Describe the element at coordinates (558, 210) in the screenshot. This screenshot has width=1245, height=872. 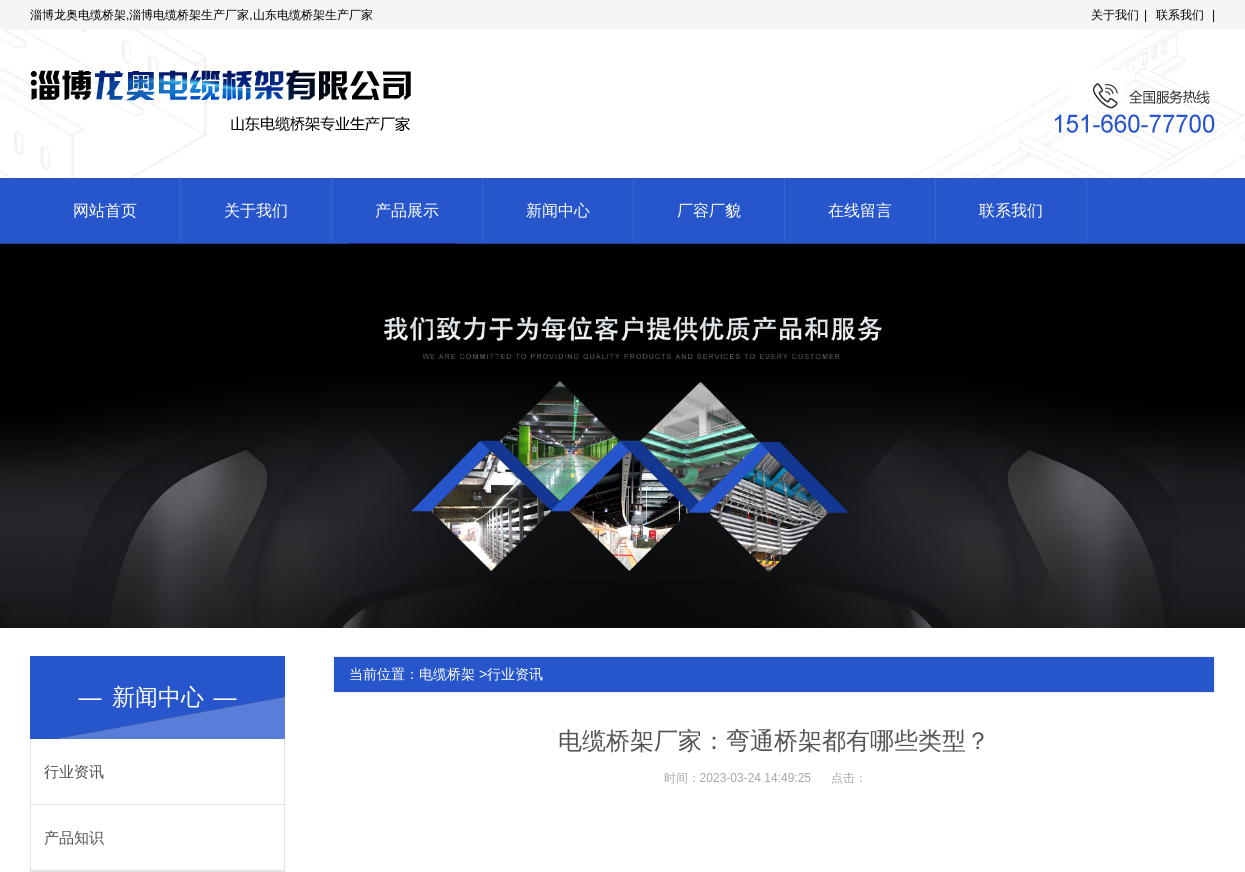
I see `新闻中心` at that location.